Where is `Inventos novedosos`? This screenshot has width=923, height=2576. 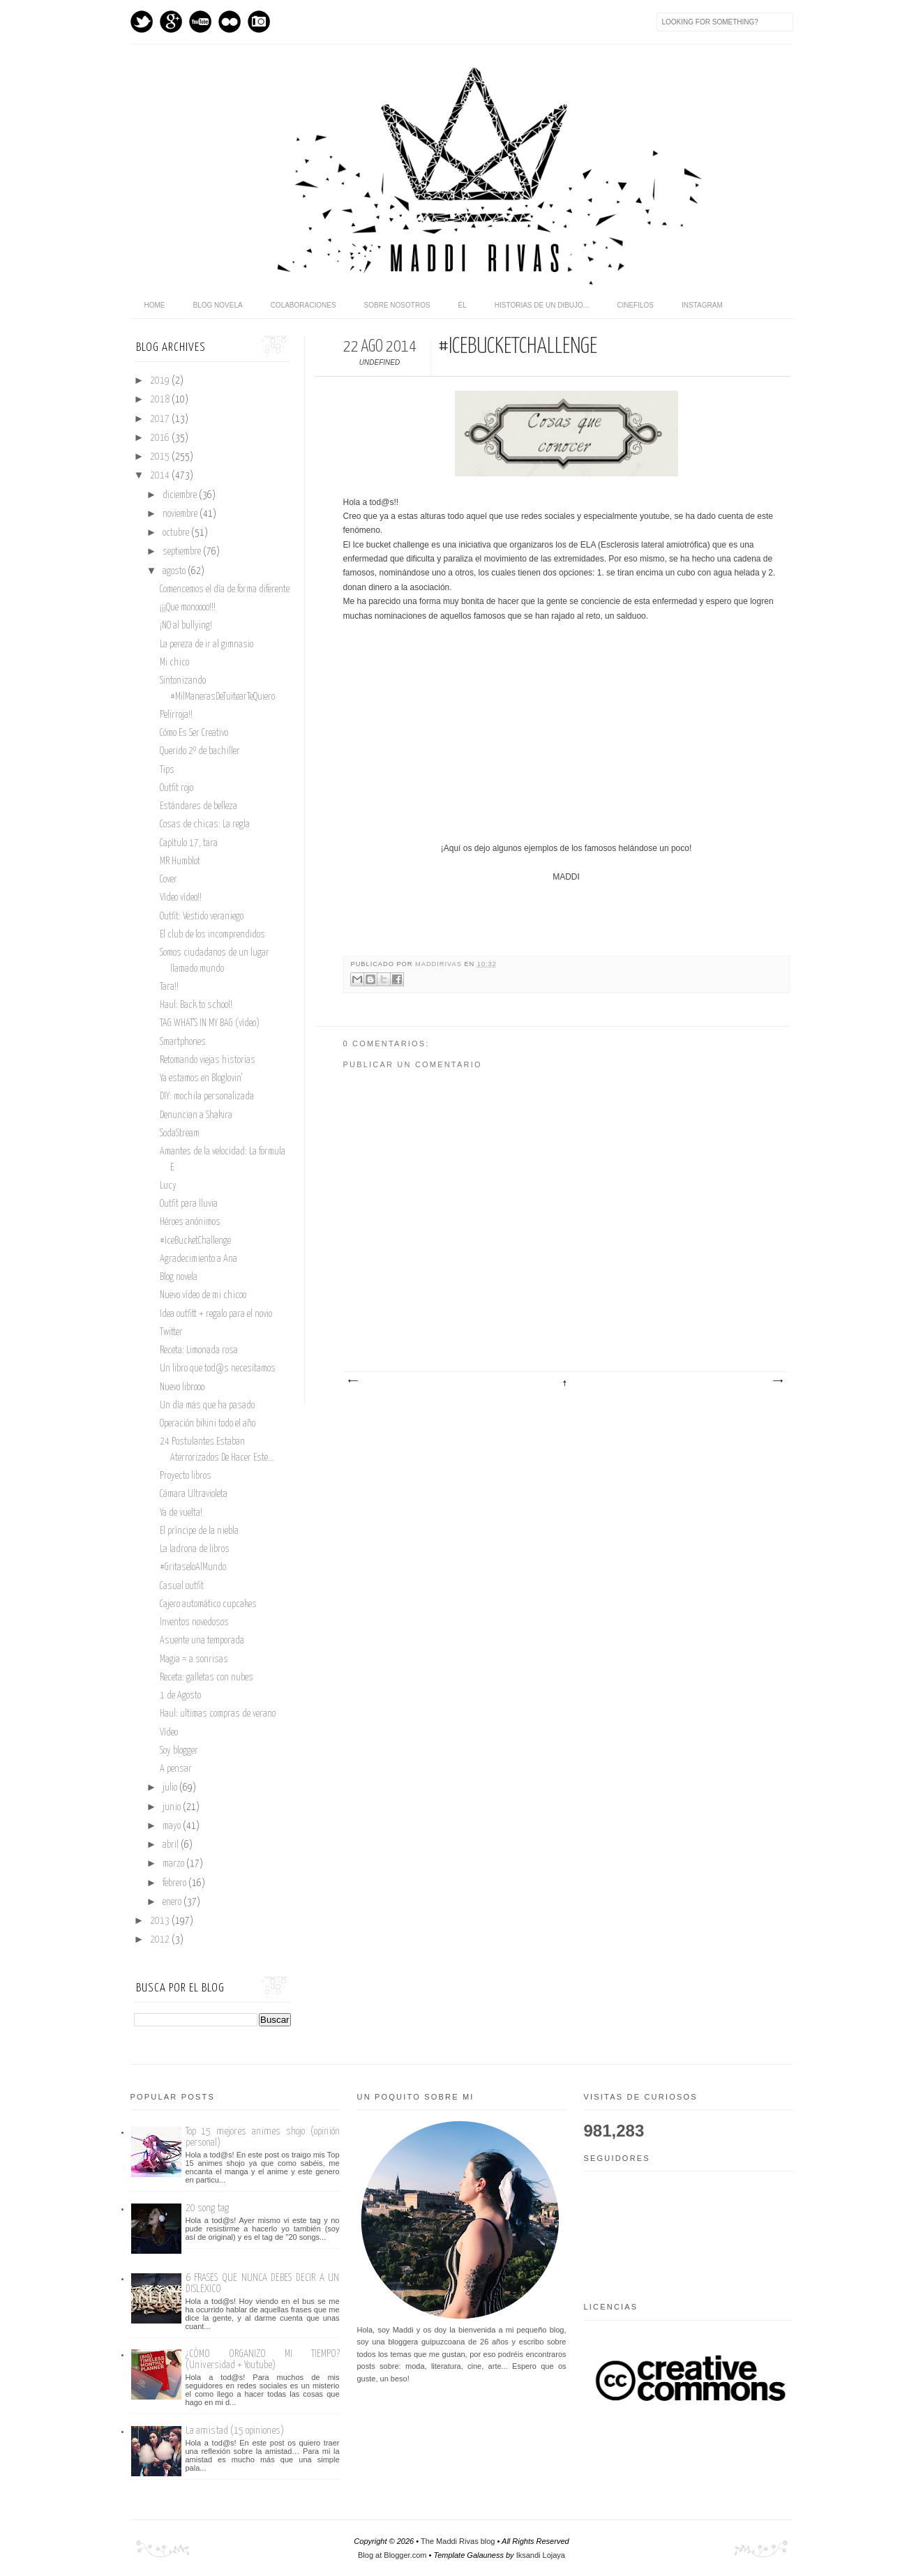 Inventos novedosos is located at coordinates (194, 1622).